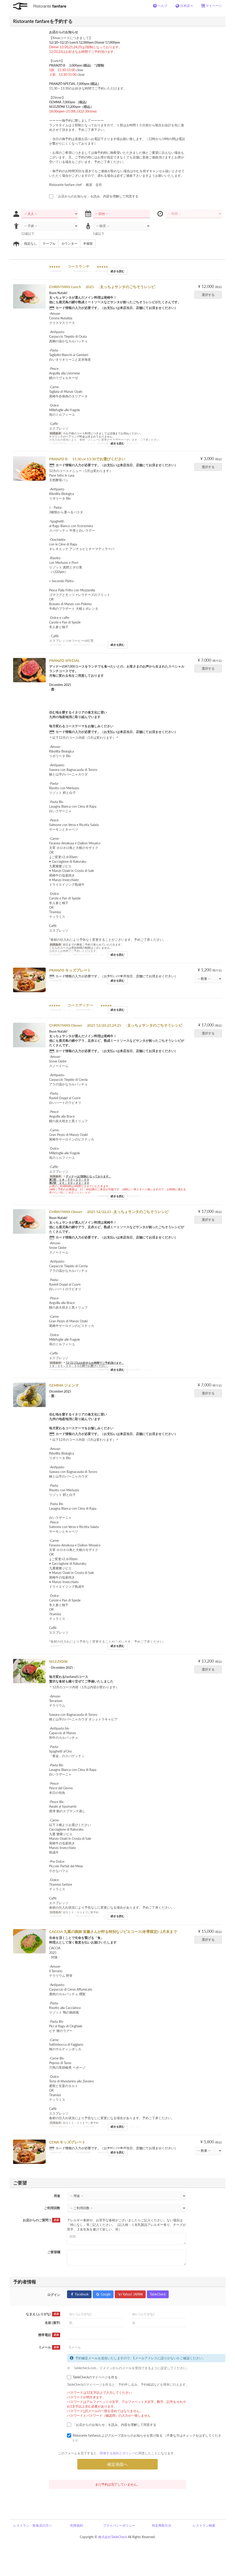  I want to click on 選択する, so click(210, 295).